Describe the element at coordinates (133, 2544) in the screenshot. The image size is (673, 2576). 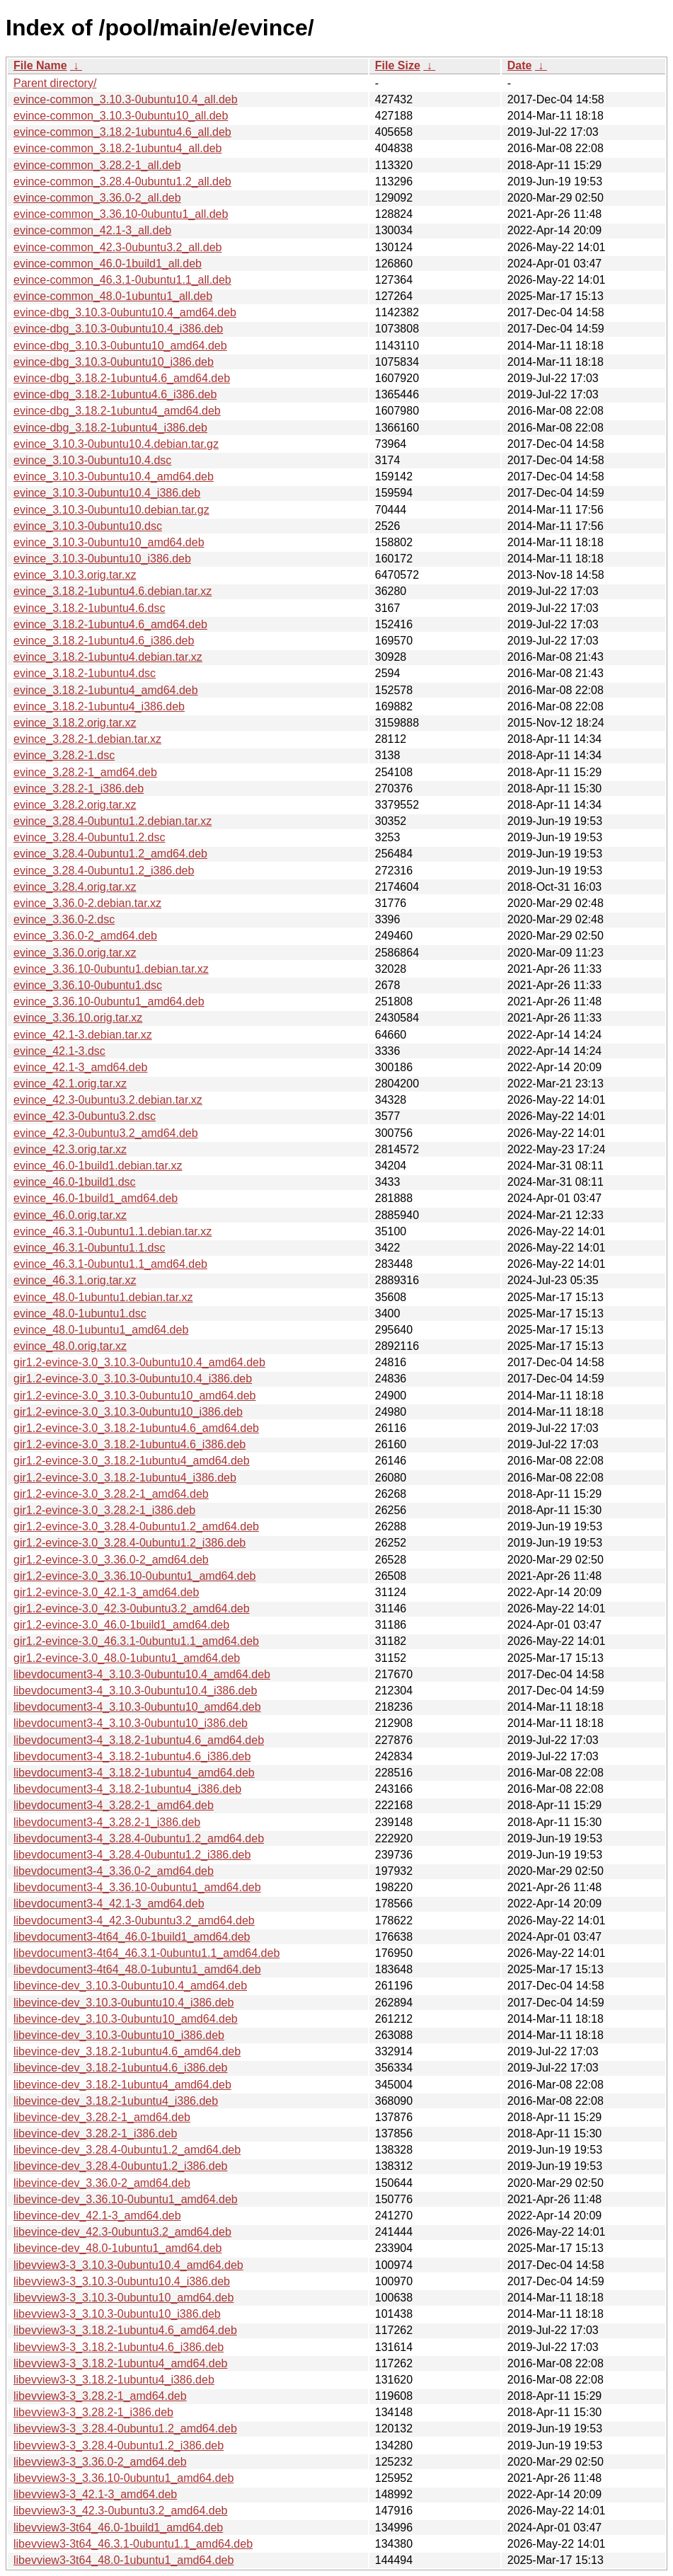
I see `libevview3-3t64_46.3.1-0ubuntu1.1_amd64.deb` at that location.